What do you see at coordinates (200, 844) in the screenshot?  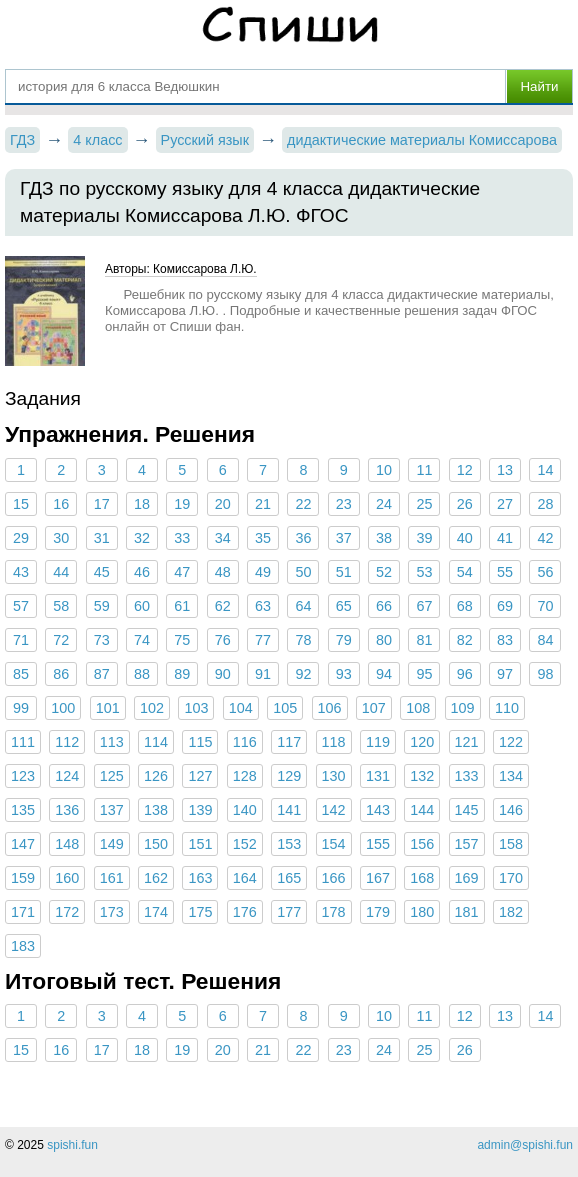 I see `151` at bounding box center [200, 844].